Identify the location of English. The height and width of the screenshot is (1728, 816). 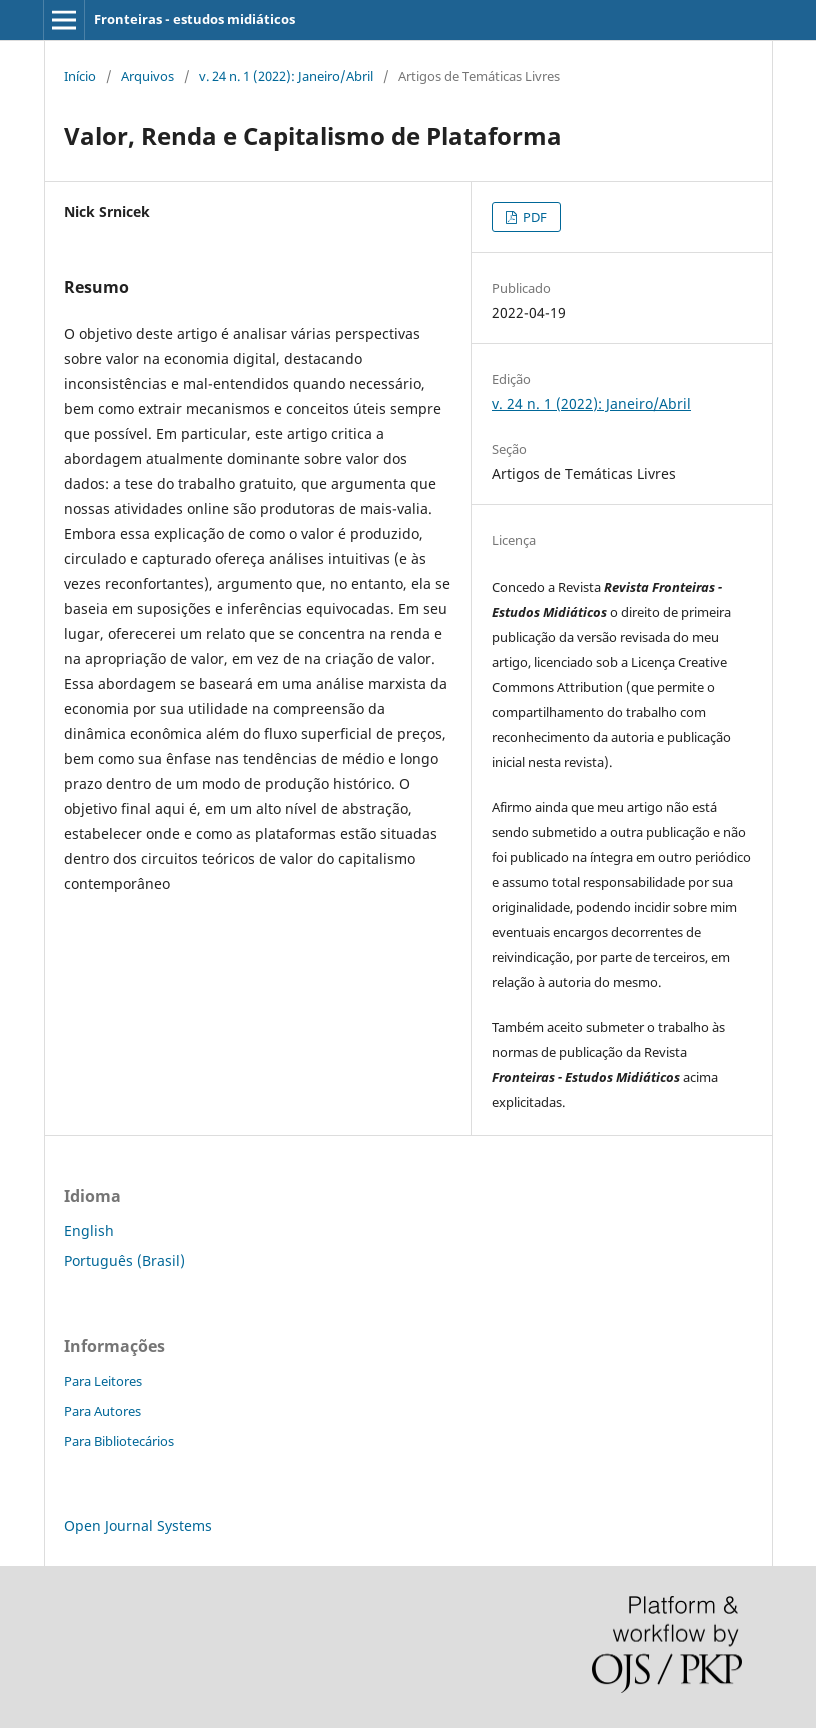
(89, 1230).